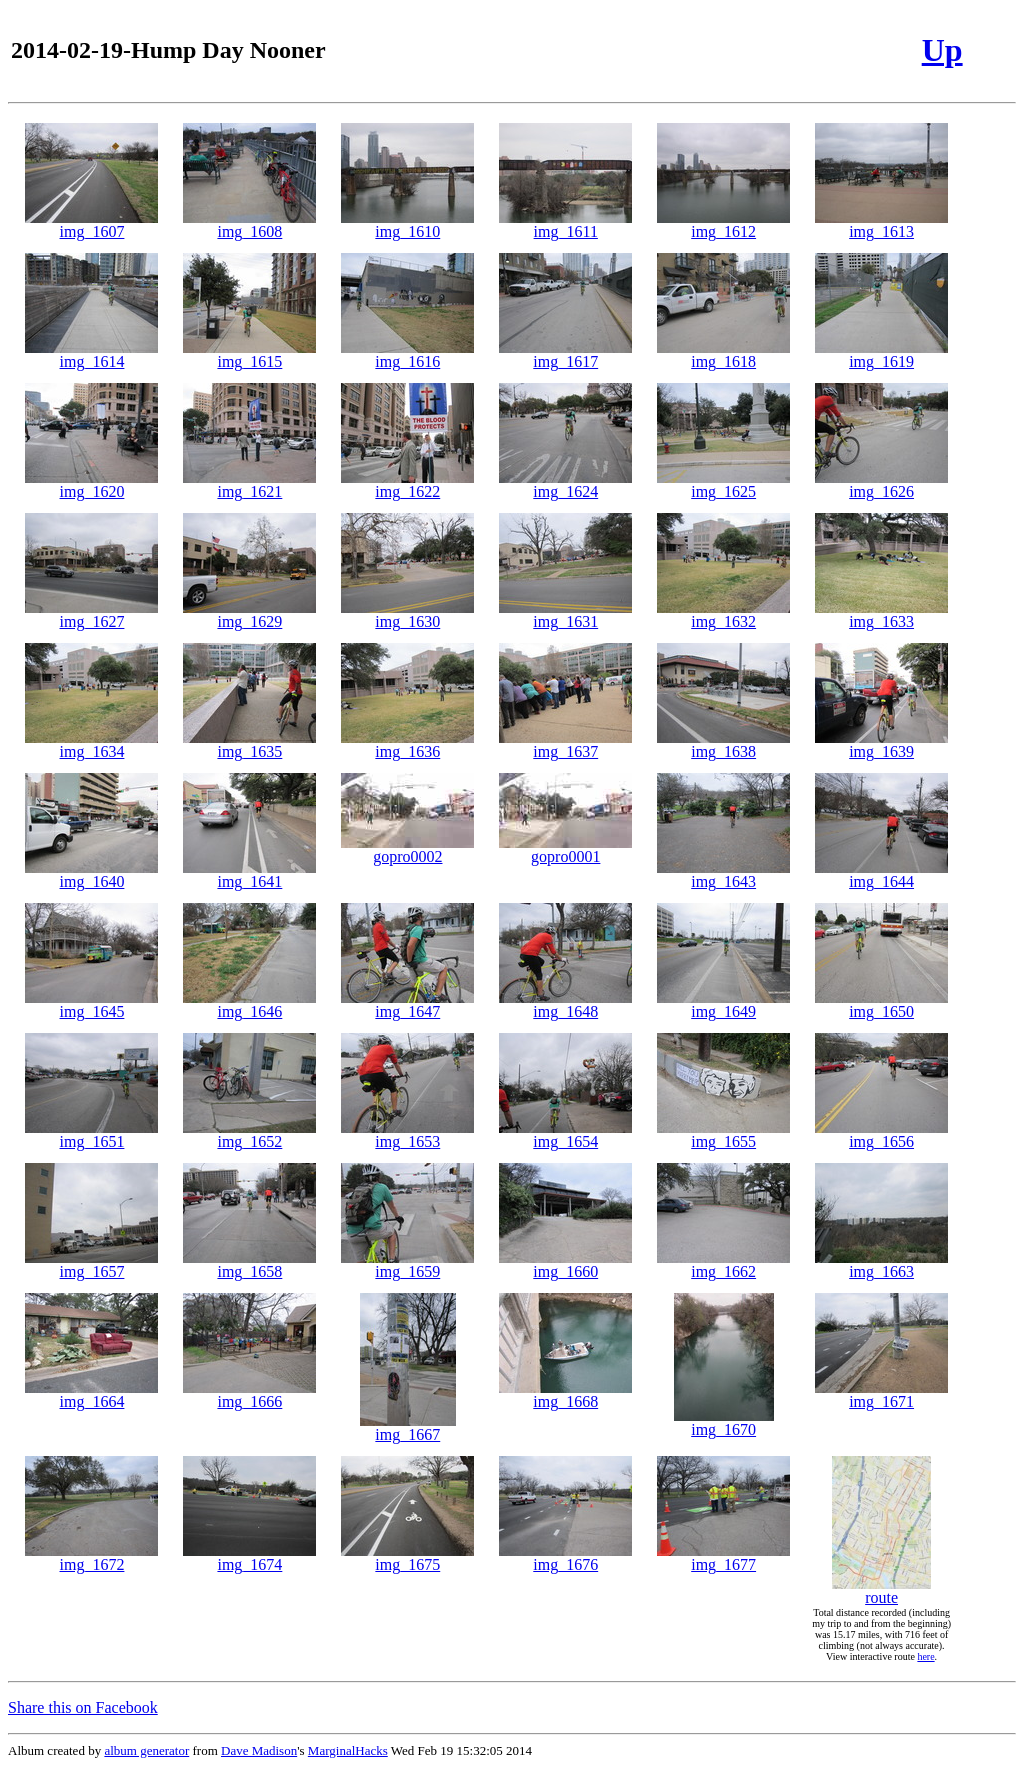 The image size is (1024, 1767). I want to click on img_1619, so click(881, 354).